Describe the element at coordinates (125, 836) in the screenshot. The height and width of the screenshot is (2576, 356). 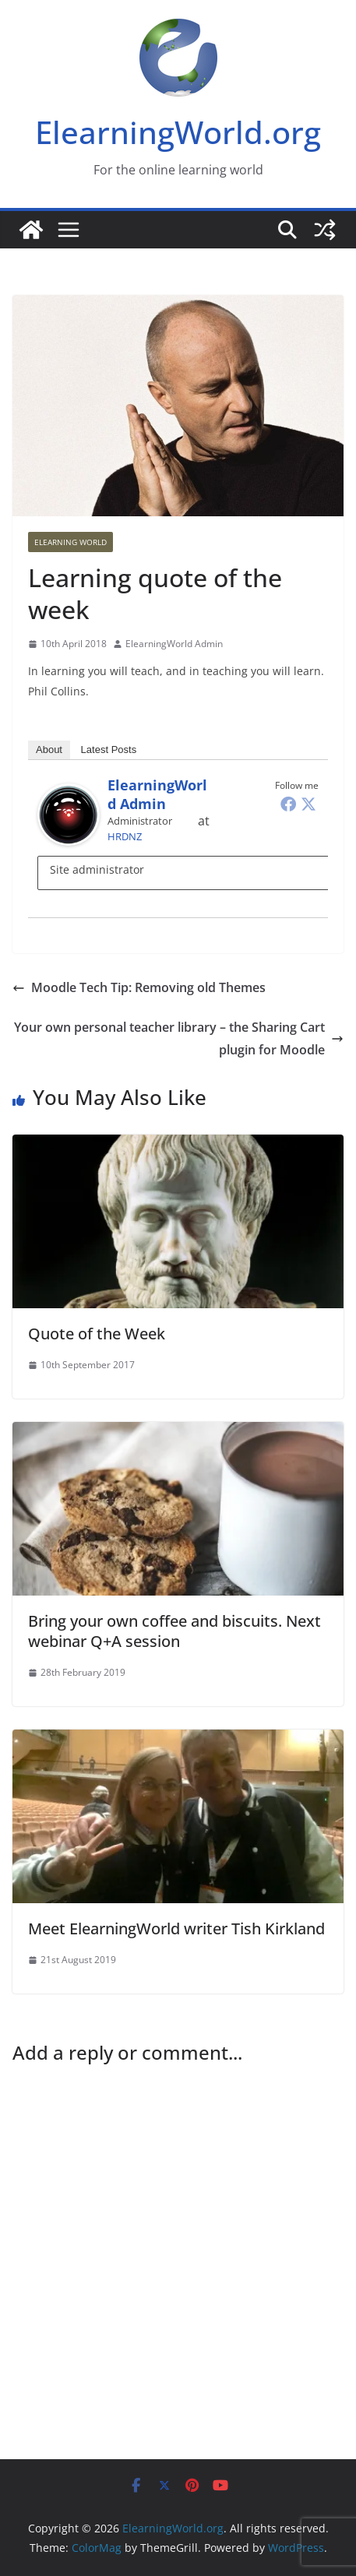
I see `HRDNZ` at that location.